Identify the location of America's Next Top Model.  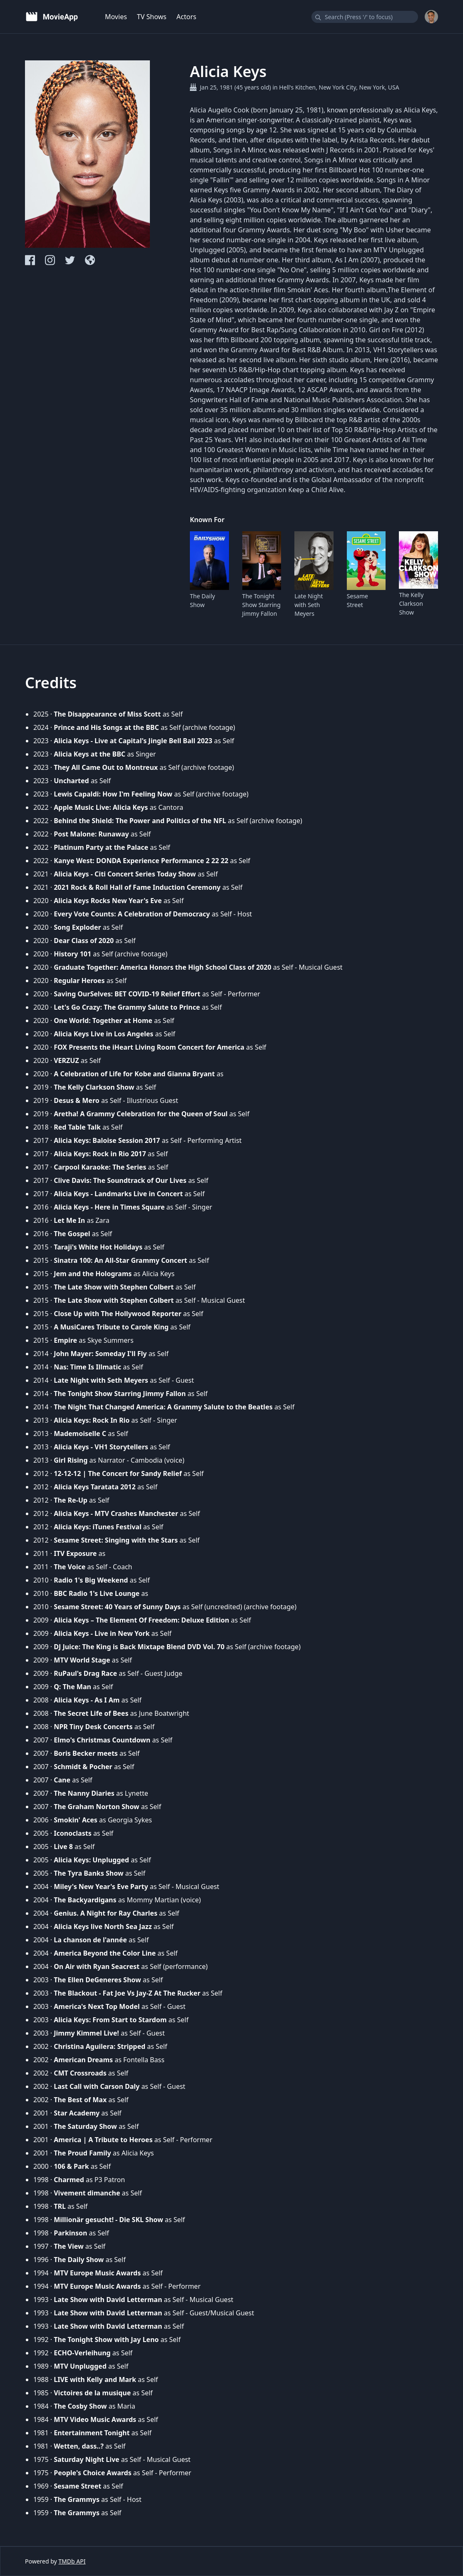
(96, 2006).